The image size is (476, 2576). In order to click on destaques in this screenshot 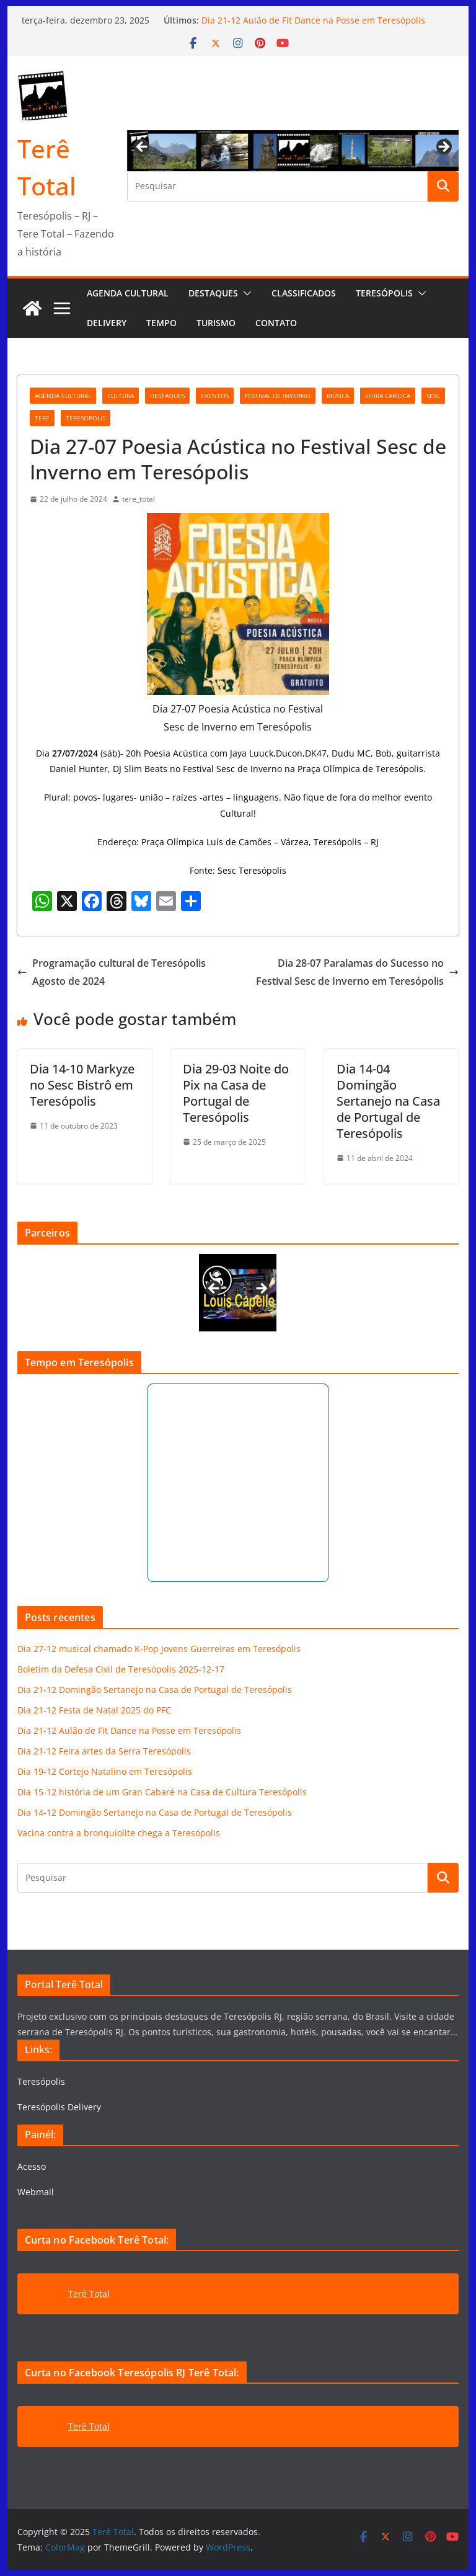, I will do `click(167, 395)`.